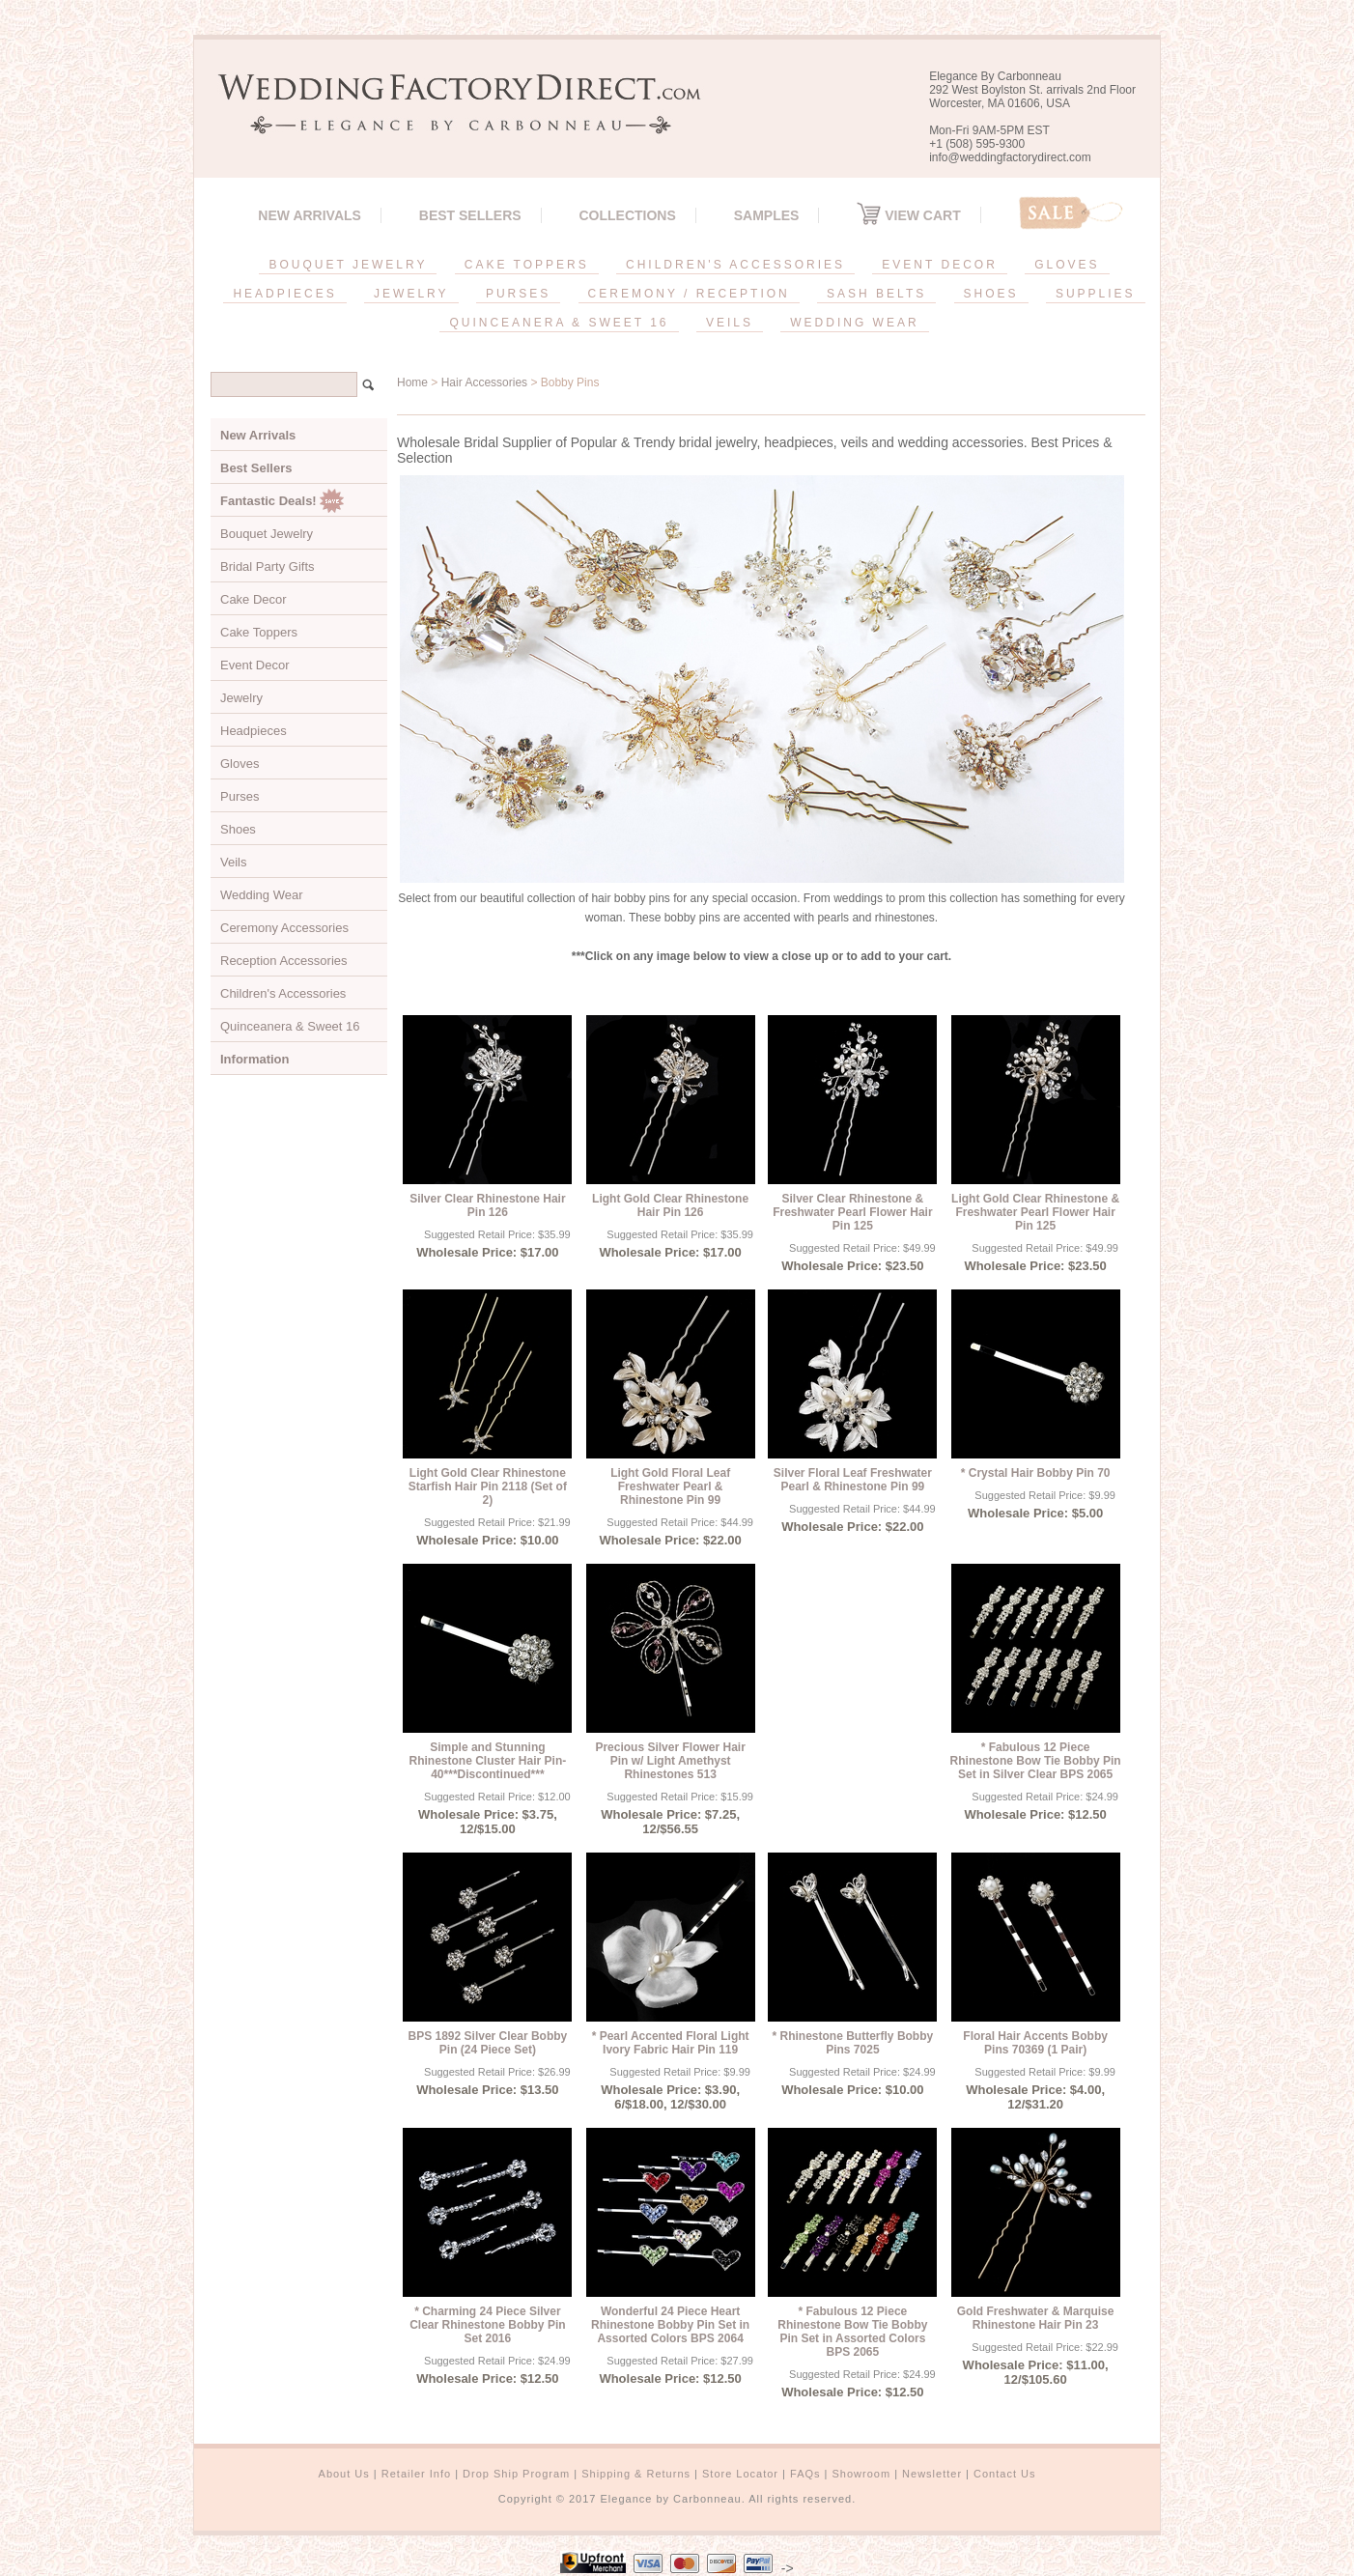  Describe the element at coordinates (267, 566) in the screenshot. I see `Bridal Party Gifts` at that location.